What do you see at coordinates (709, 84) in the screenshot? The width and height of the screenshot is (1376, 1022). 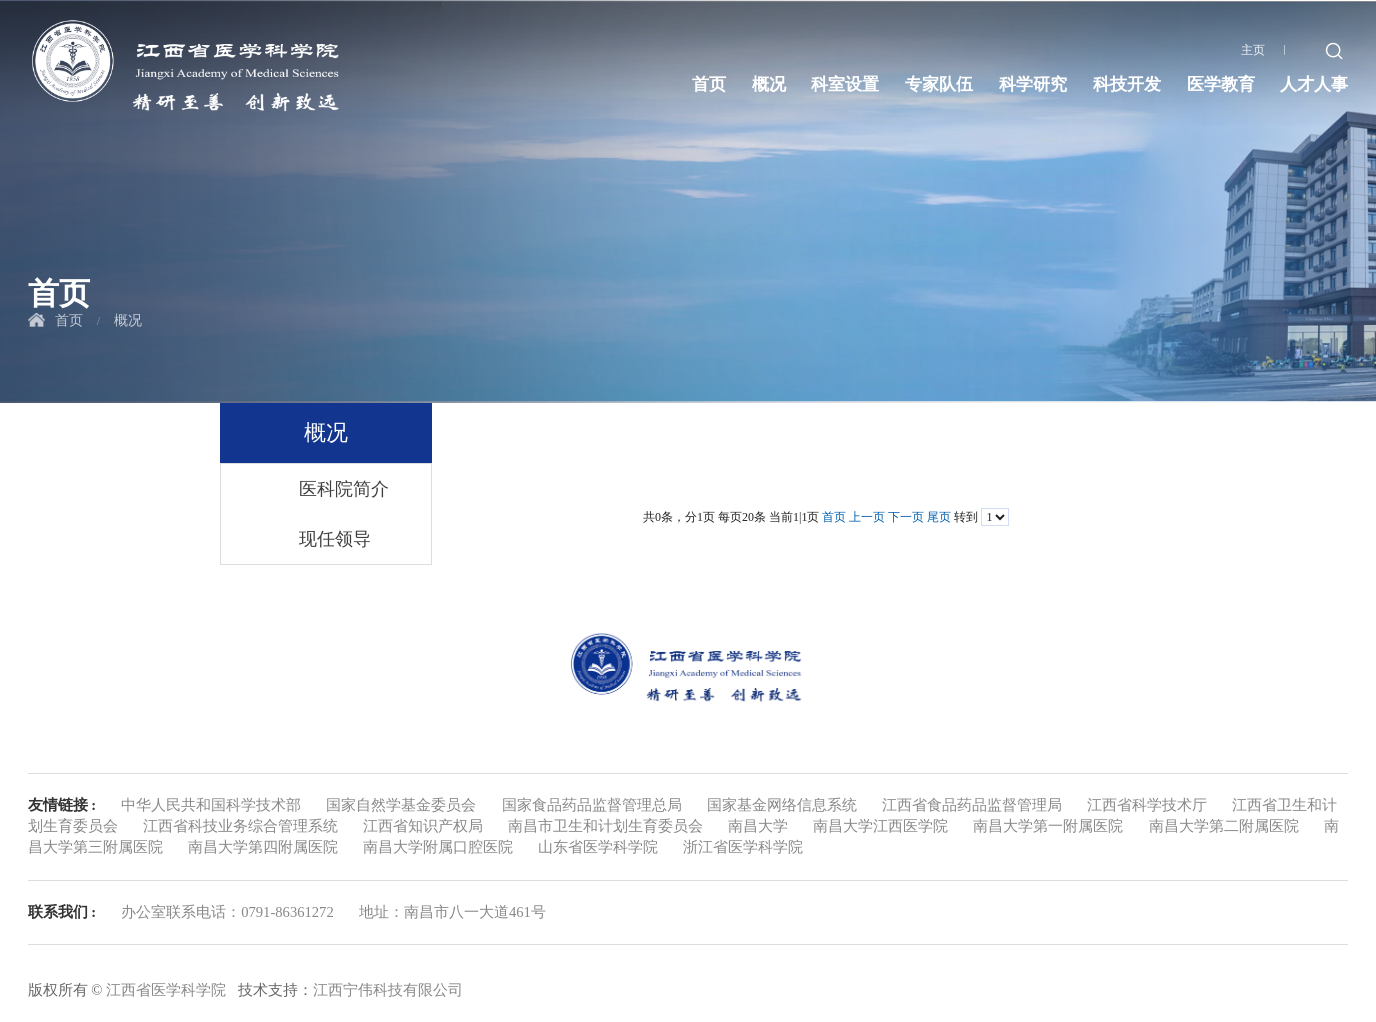 I see `首页` at bounding box center [709, 84].